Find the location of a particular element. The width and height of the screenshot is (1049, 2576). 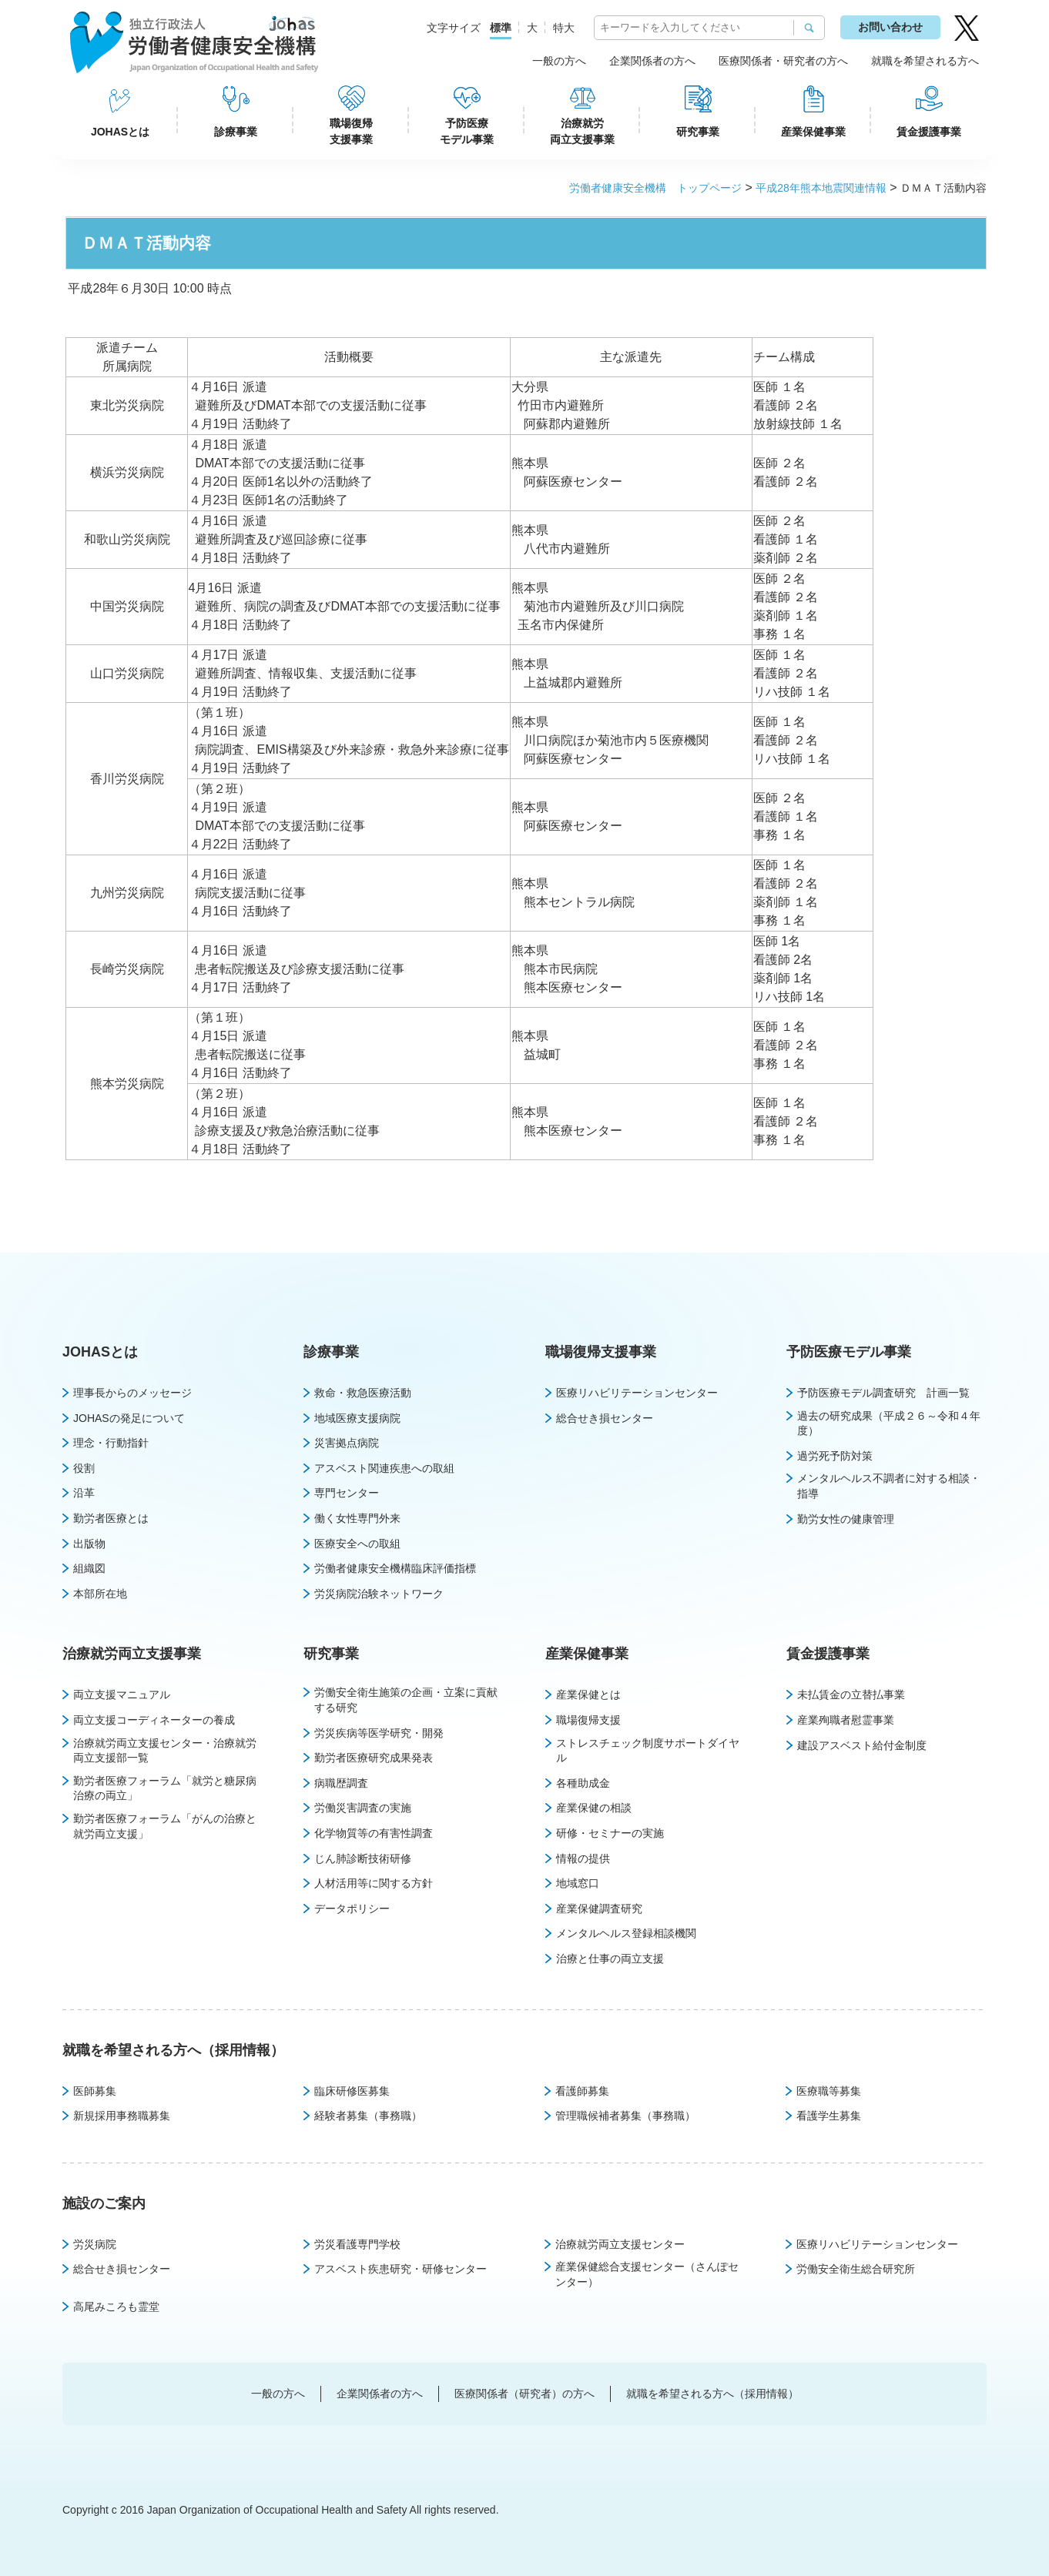

お問い合わせ is located at coordinates (890, 27).